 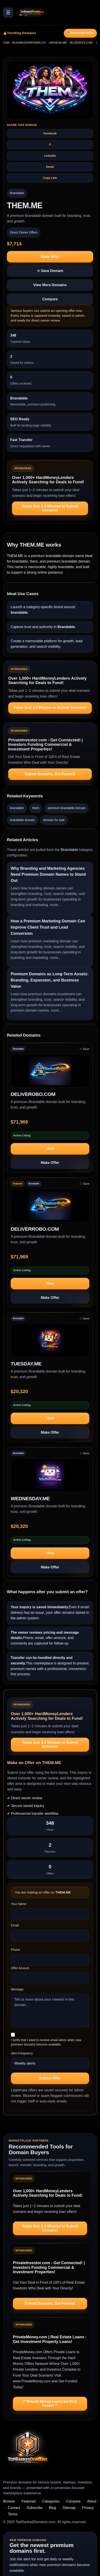 I want to click on ☆ Save [Save DELIVERROBO.COM to saved domains], so click(x=84, y=1183).